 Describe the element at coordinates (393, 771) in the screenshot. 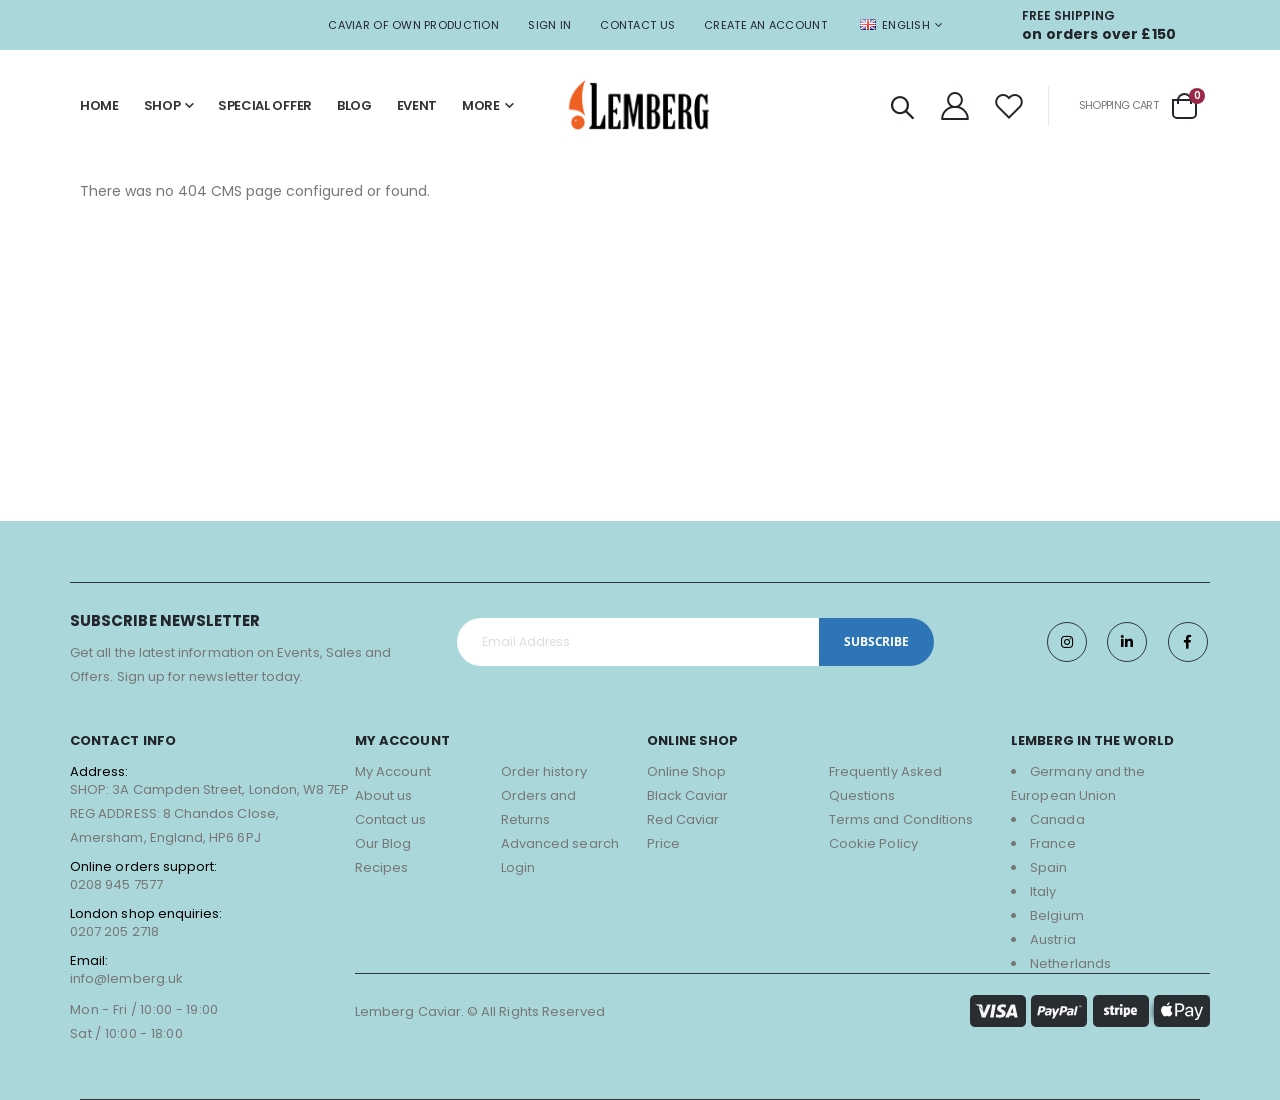

I see `My Account` at that location.